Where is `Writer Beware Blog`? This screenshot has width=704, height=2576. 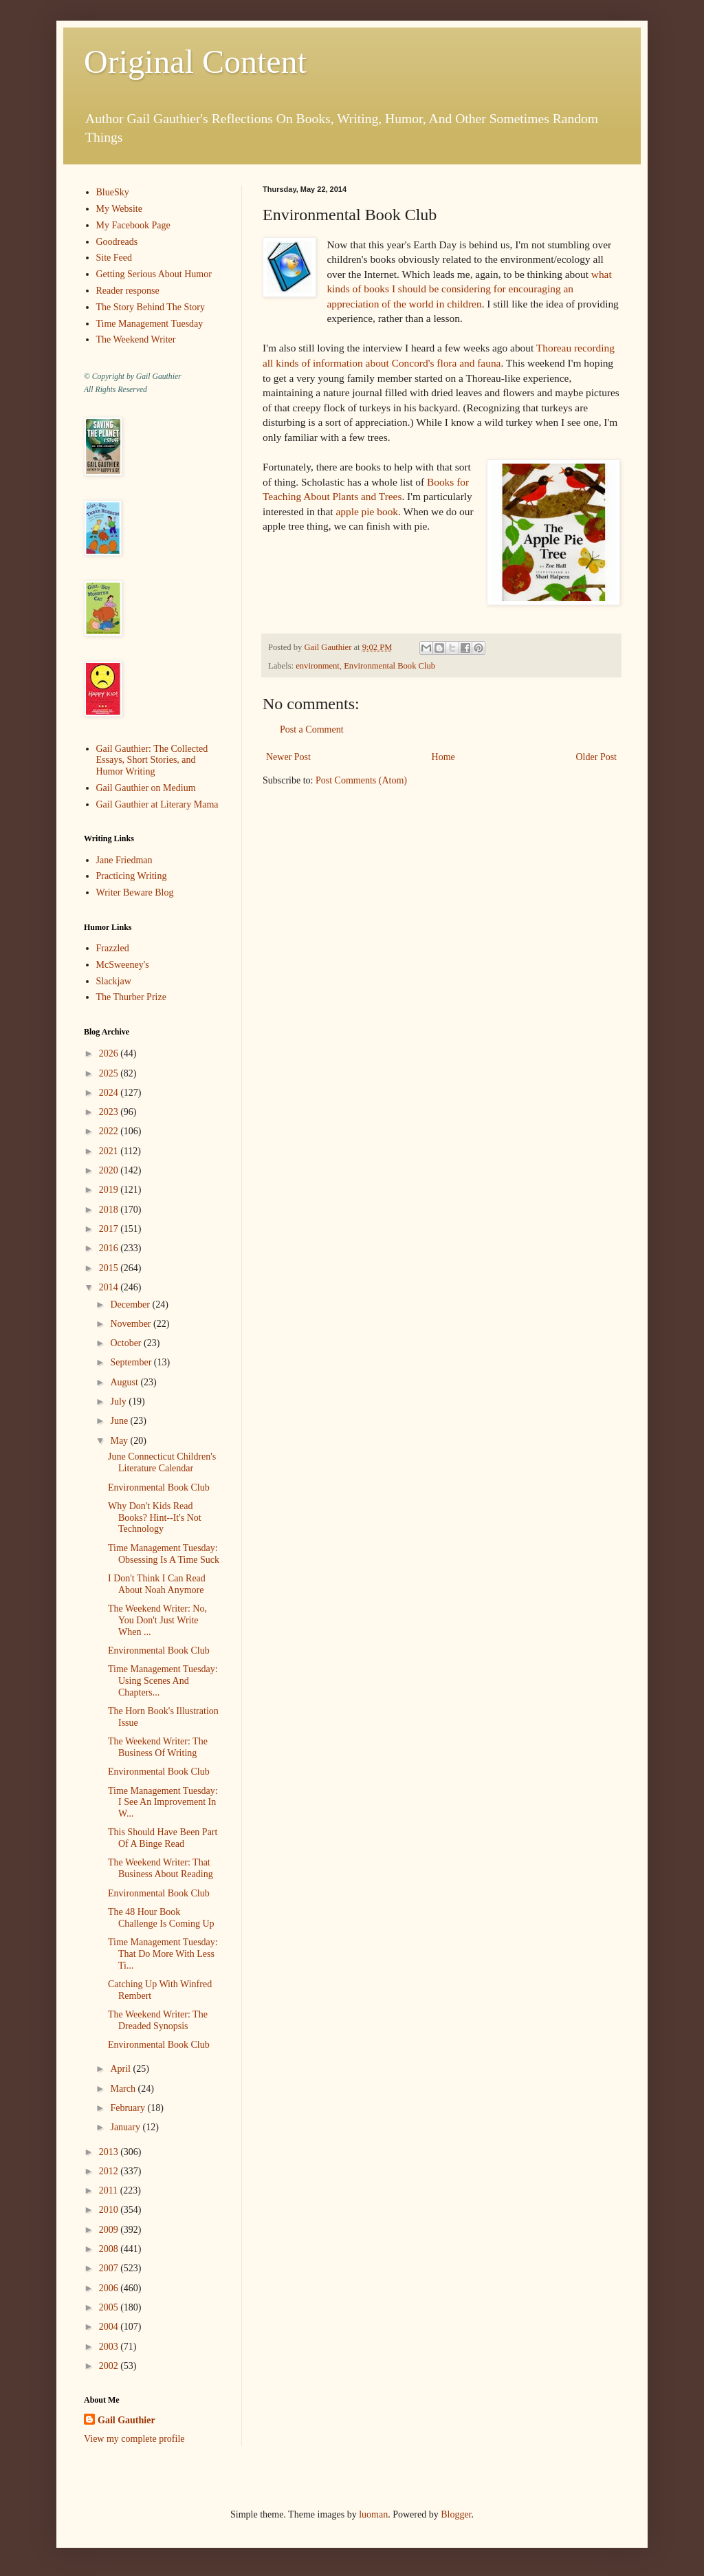 Writer Beware Blog is located at coordinates (135, 892).